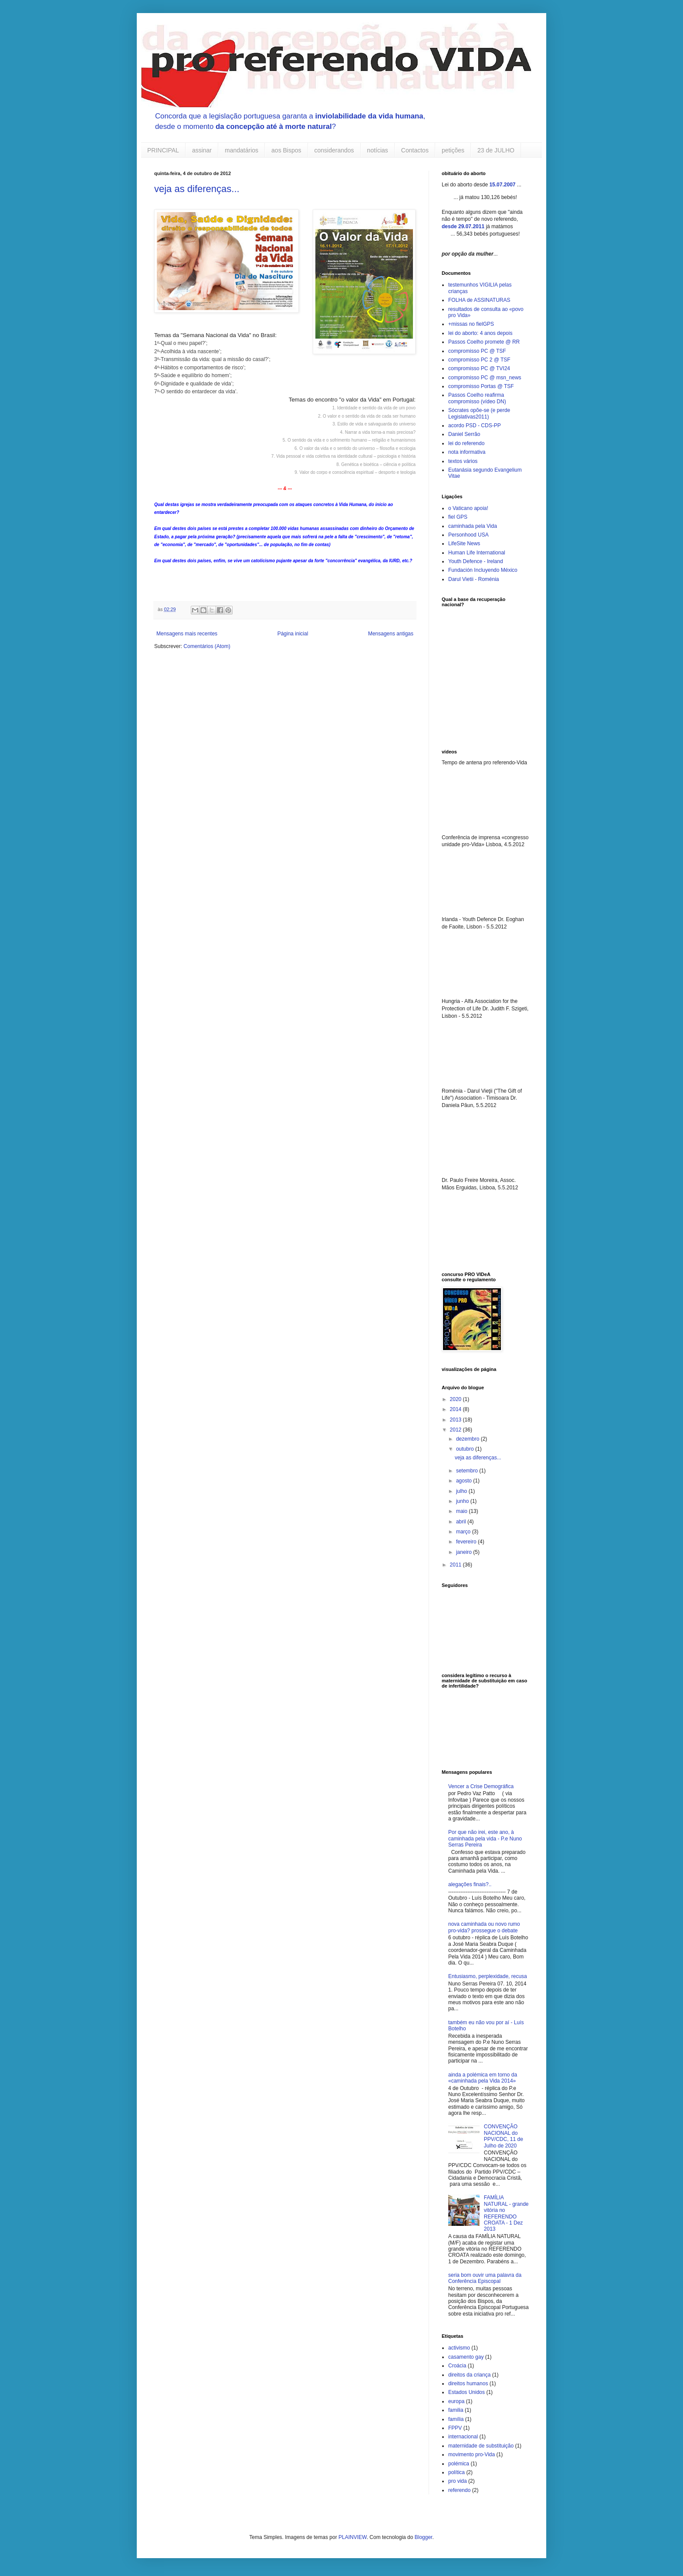 The width and height of the screenshot is (683, 2576). Describe the element at coordinates (464, 1481) in the screenshot. I see `agosto` at that location.